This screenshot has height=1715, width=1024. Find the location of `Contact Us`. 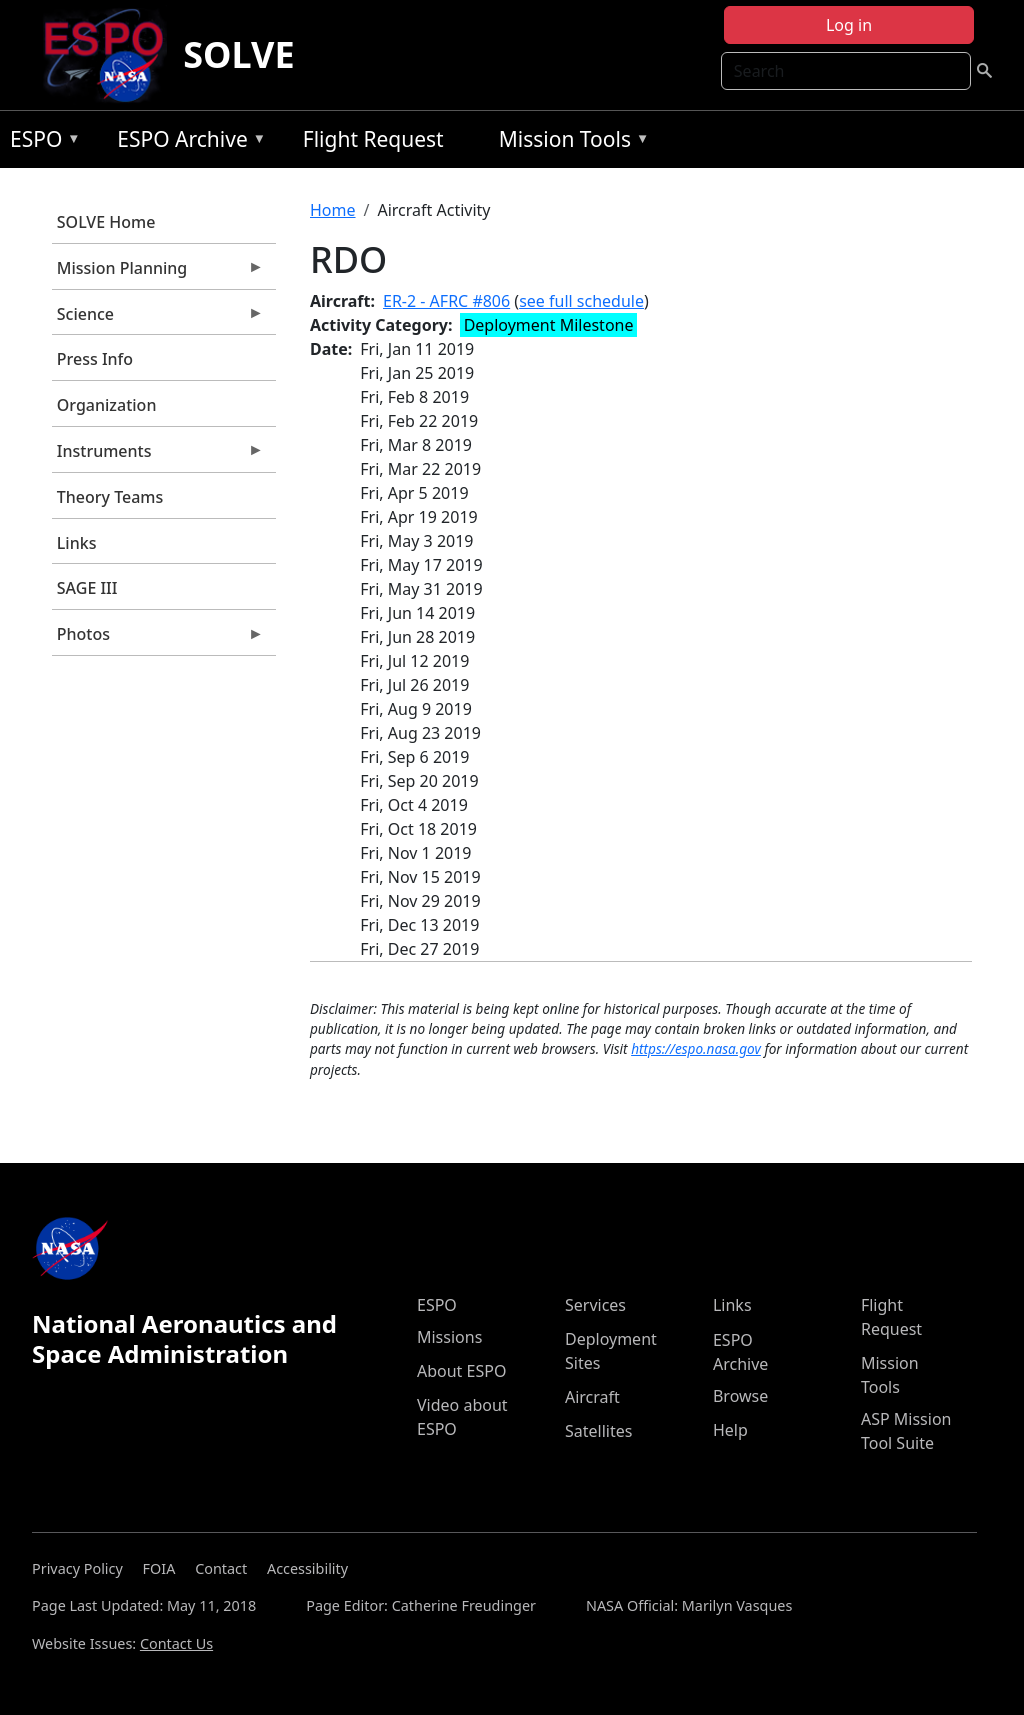

Contact Us is located at coordinates (176, 1643).